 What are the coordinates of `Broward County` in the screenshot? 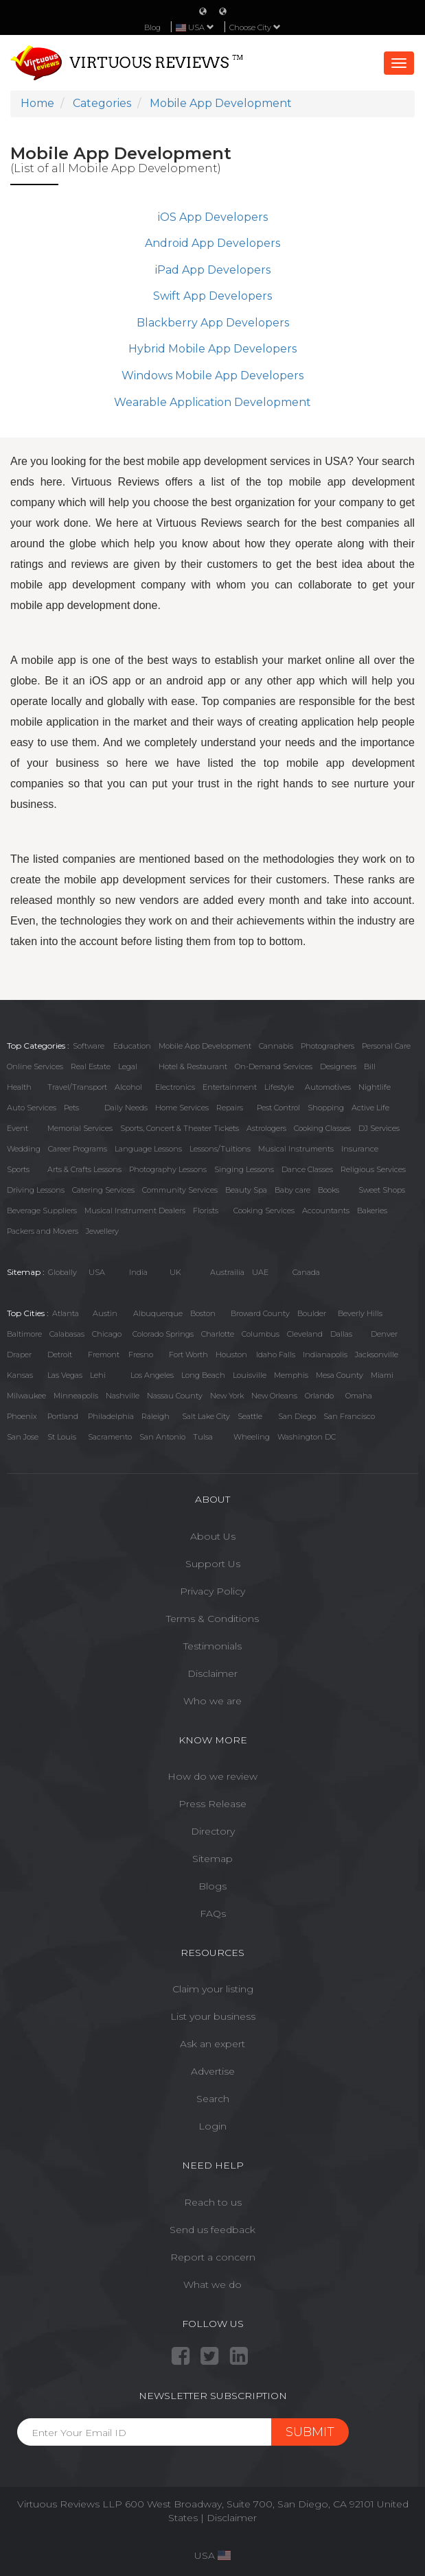 It's located at (260, 1313).